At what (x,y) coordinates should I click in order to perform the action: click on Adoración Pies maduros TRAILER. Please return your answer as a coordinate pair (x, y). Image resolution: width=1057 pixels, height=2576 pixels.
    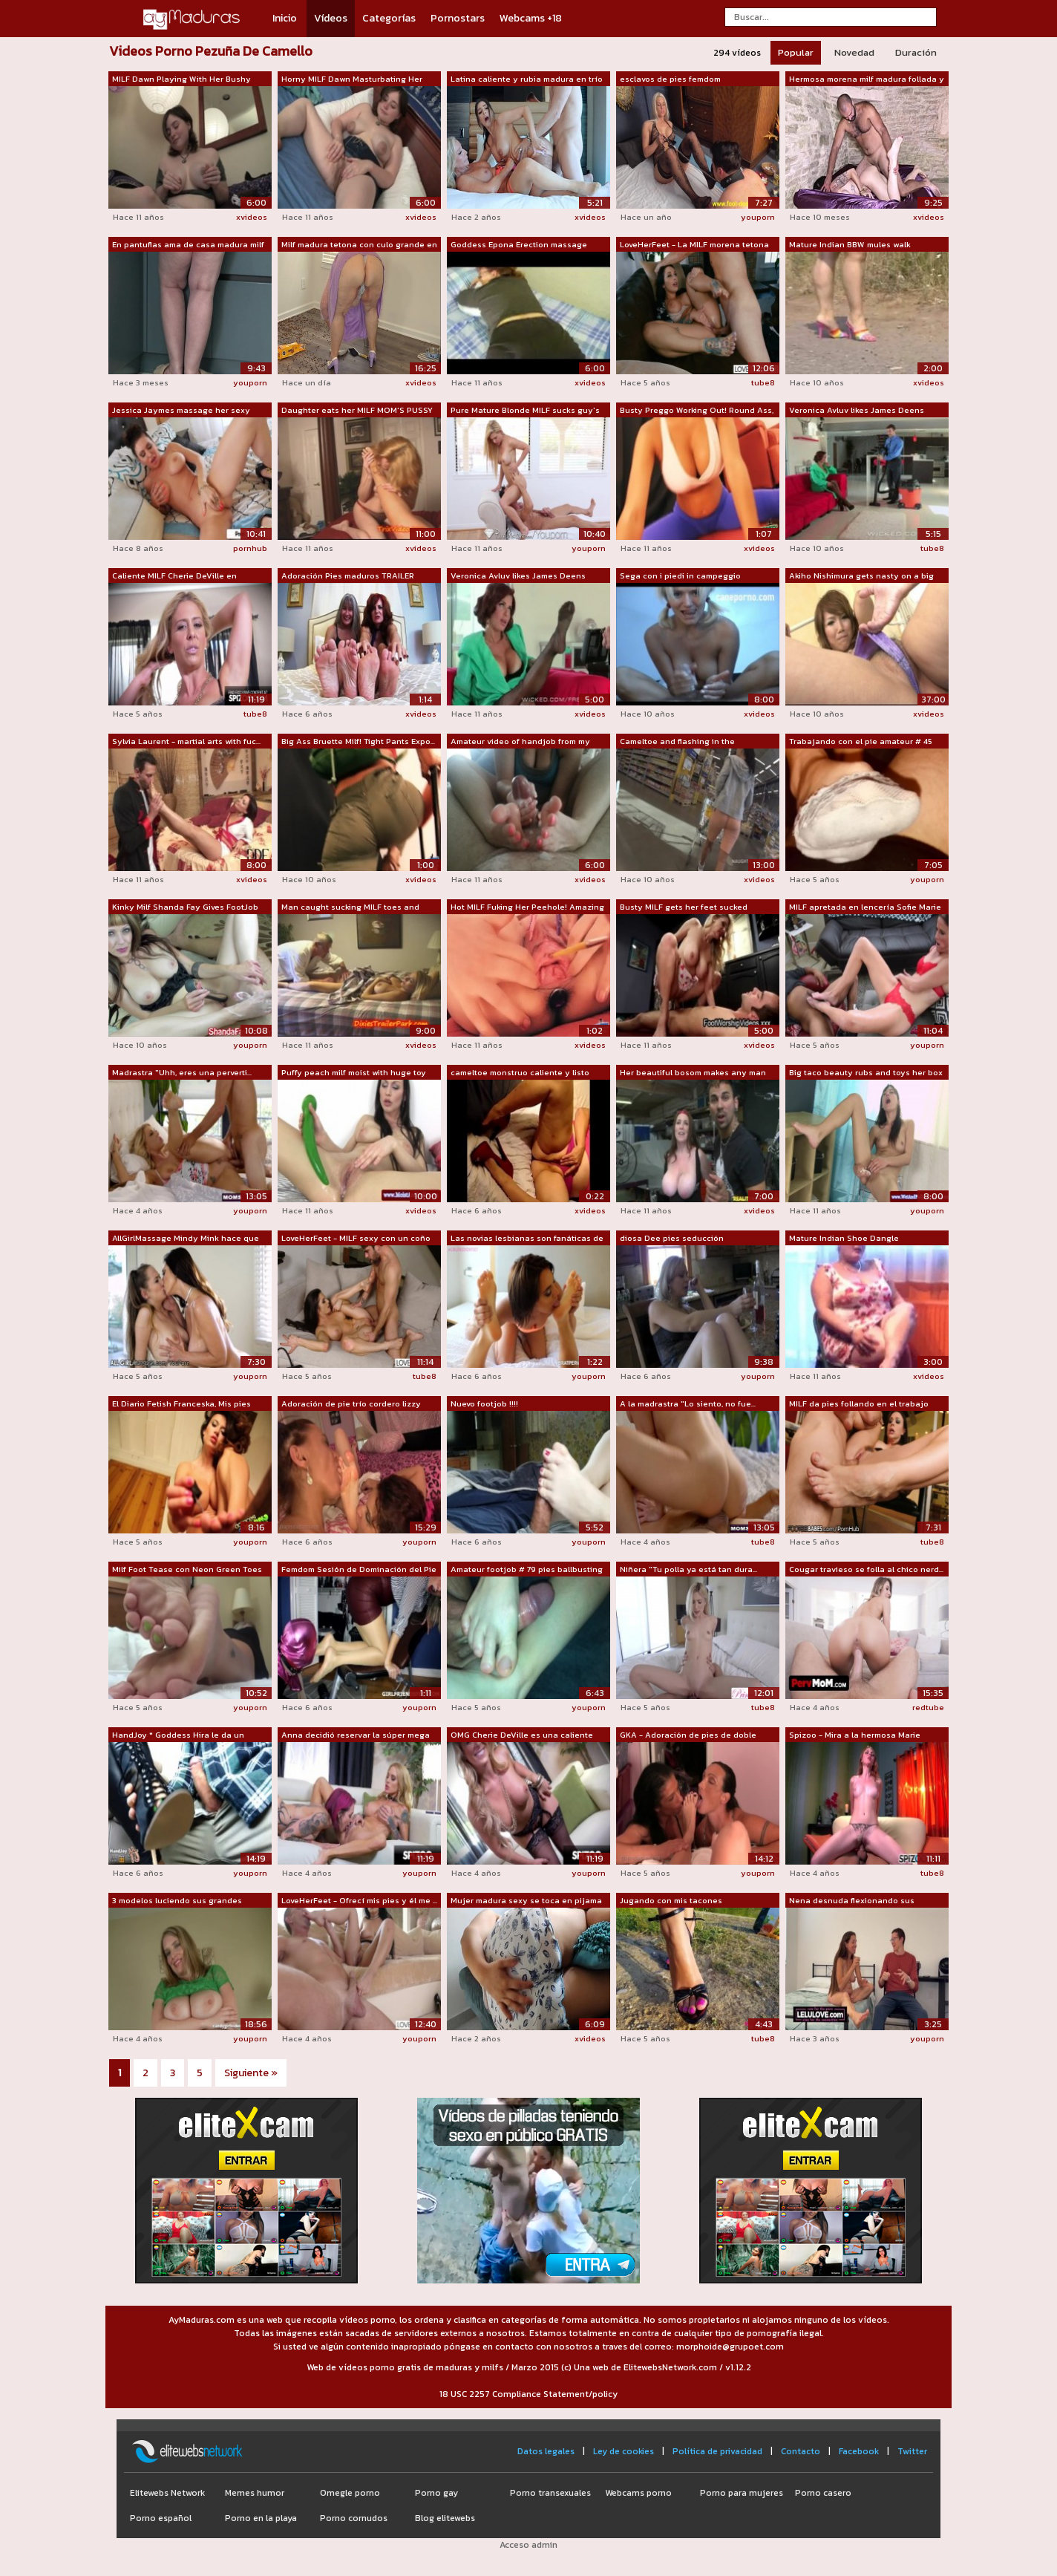
    Looking at the image, I should click on (347, 575).